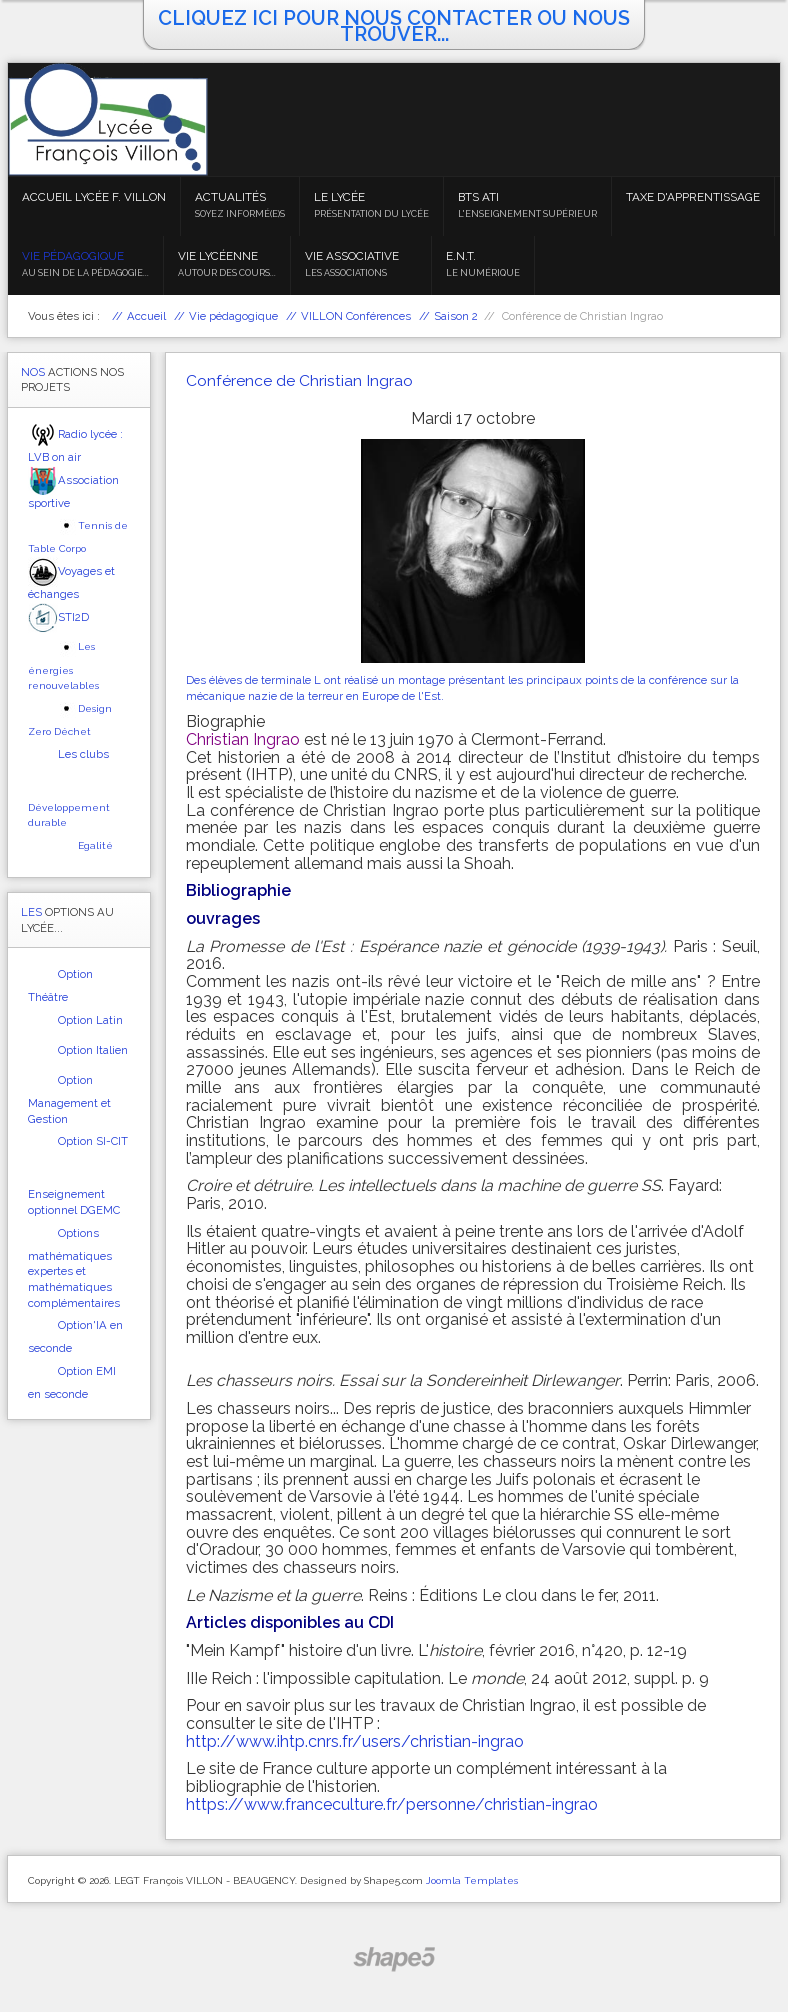 The width and height of the screenshot is (788, 2012). Describe the element at coordinates (230, 197) in the screenshot. I see `Actualités` at that location.